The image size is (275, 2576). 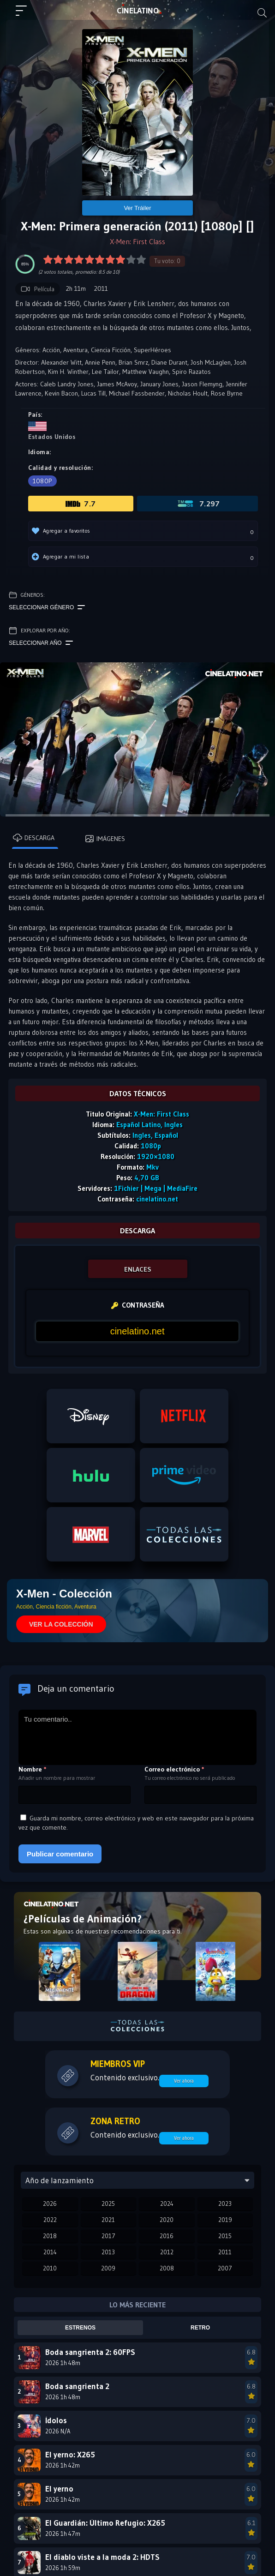 What do you see at coordinates (81, 503) in the screenshot?
I see `7.7` at bounding box center [81, 503].